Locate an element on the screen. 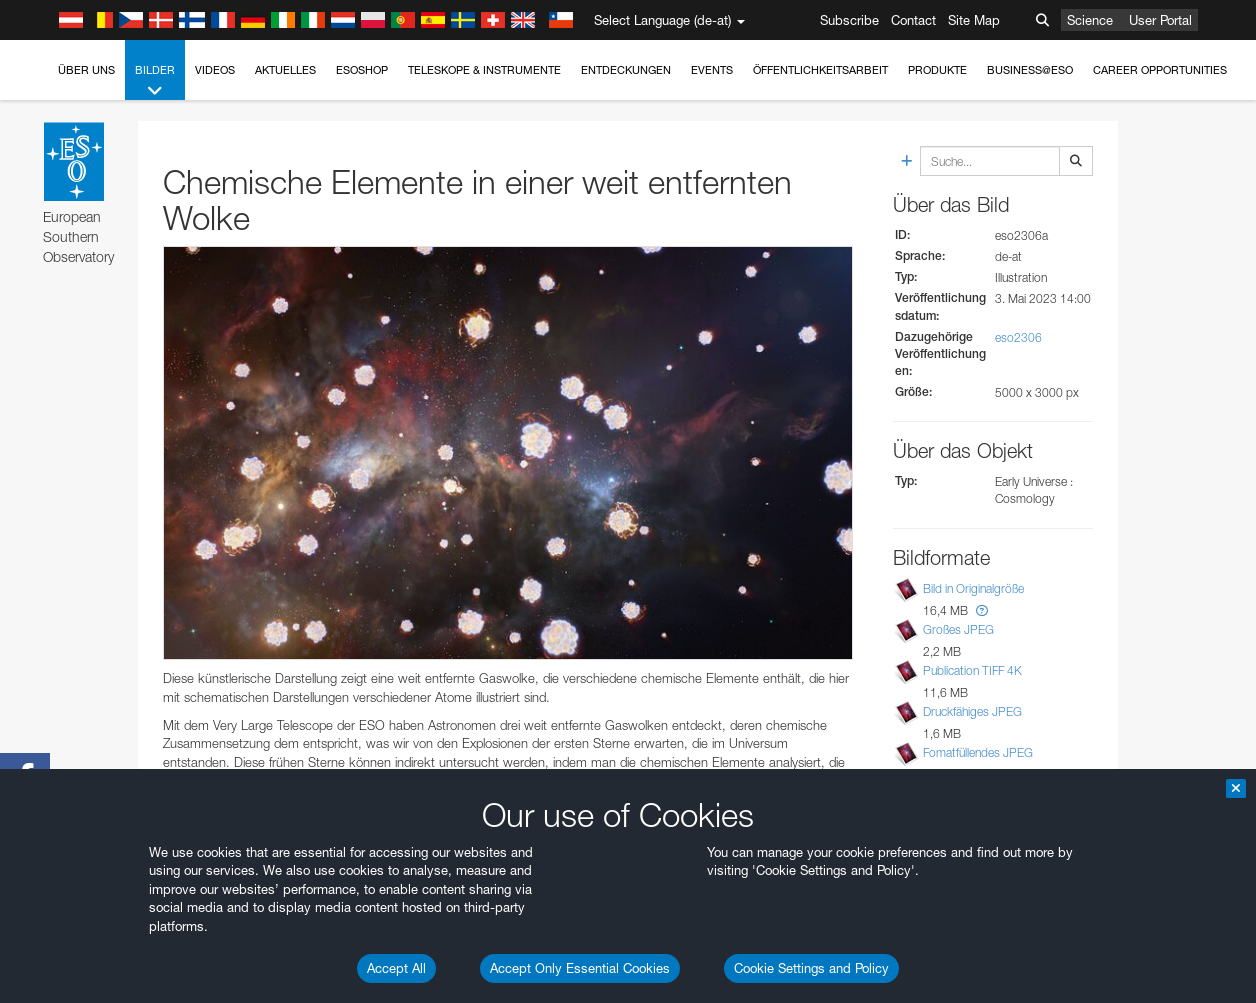 Image resolution: width=1256 pixels, height=1003 pixels. ESOshop is located at coordinates (362, 70).